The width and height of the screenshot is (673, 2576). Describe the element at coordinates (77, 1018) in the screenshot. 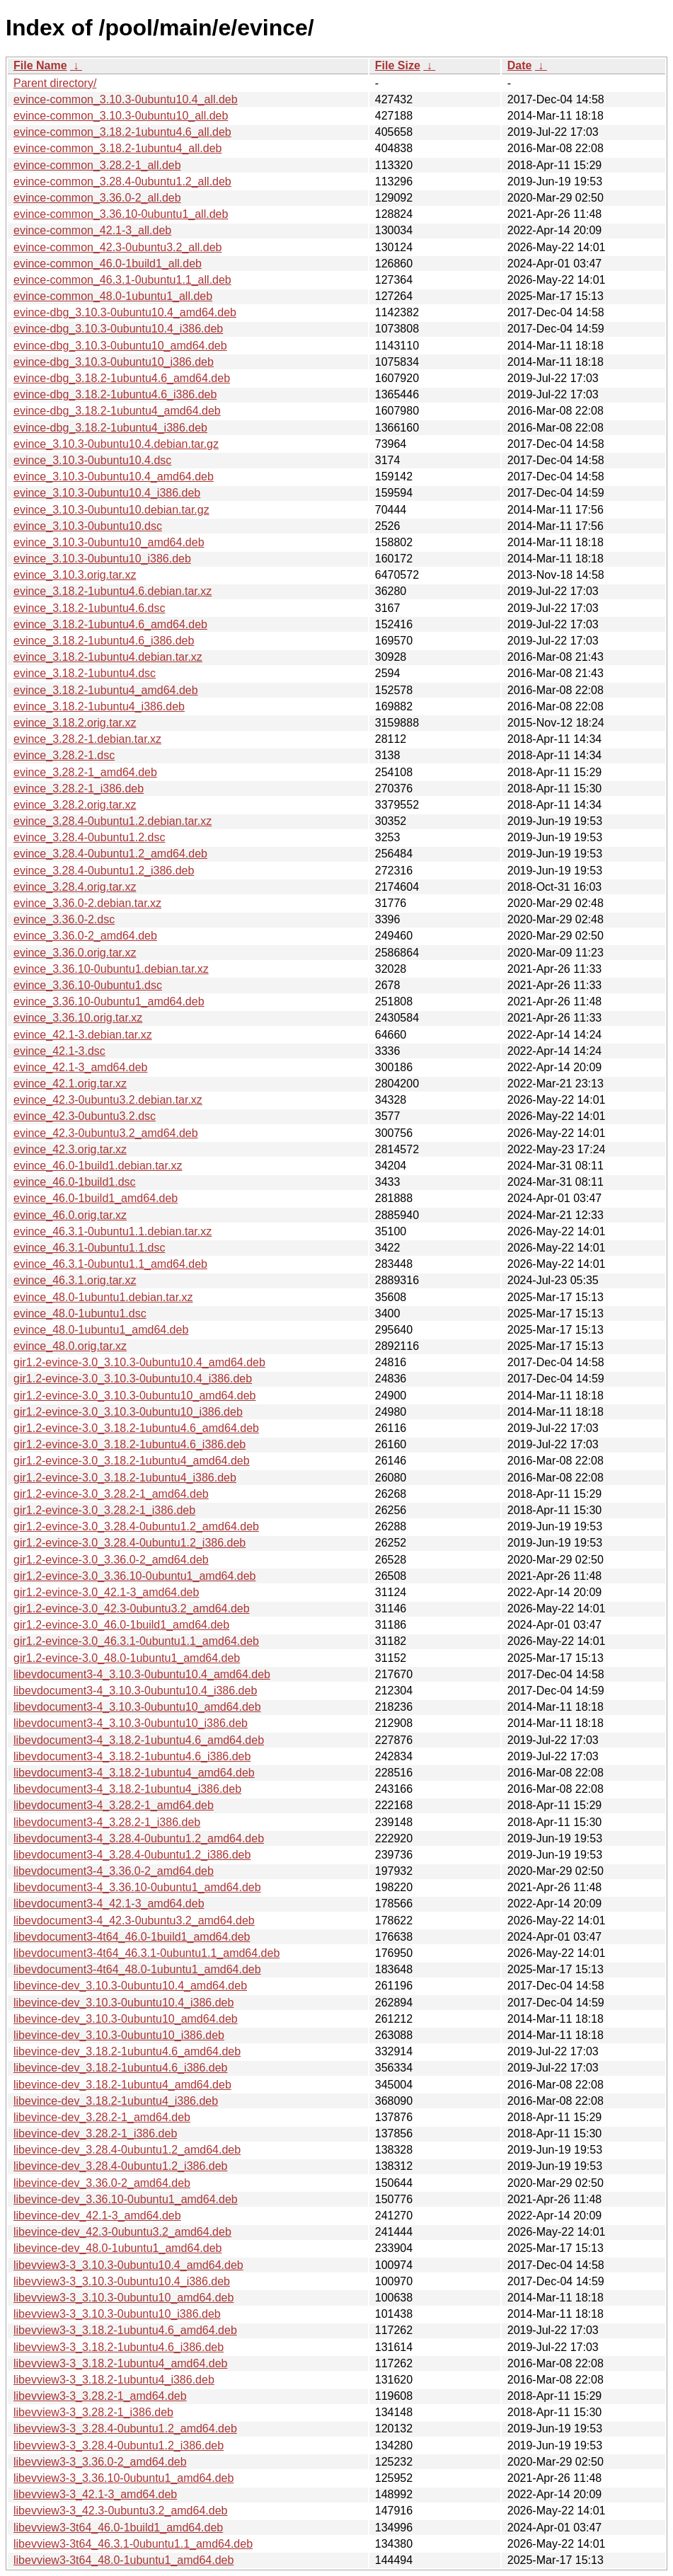

I see `evince_3.36.10.orig.tar.xz` at that location.